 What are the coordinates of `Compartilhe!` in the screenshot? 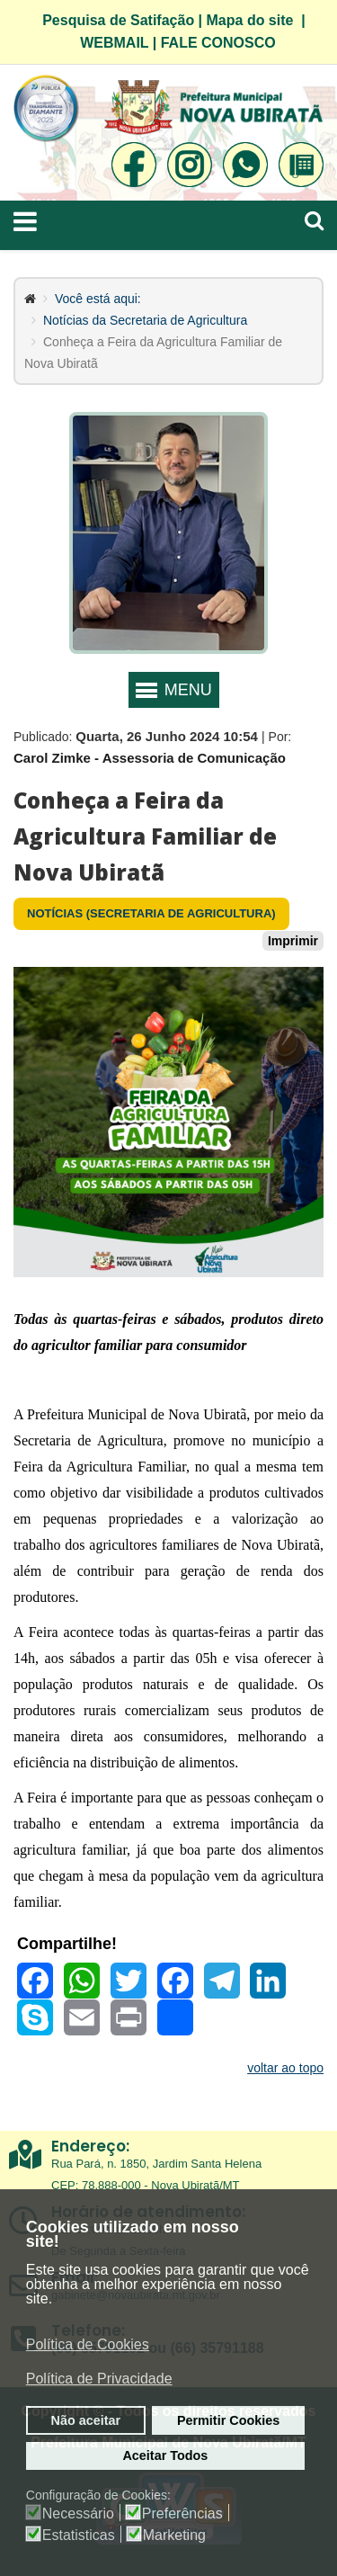 It's located at (67, 1944).